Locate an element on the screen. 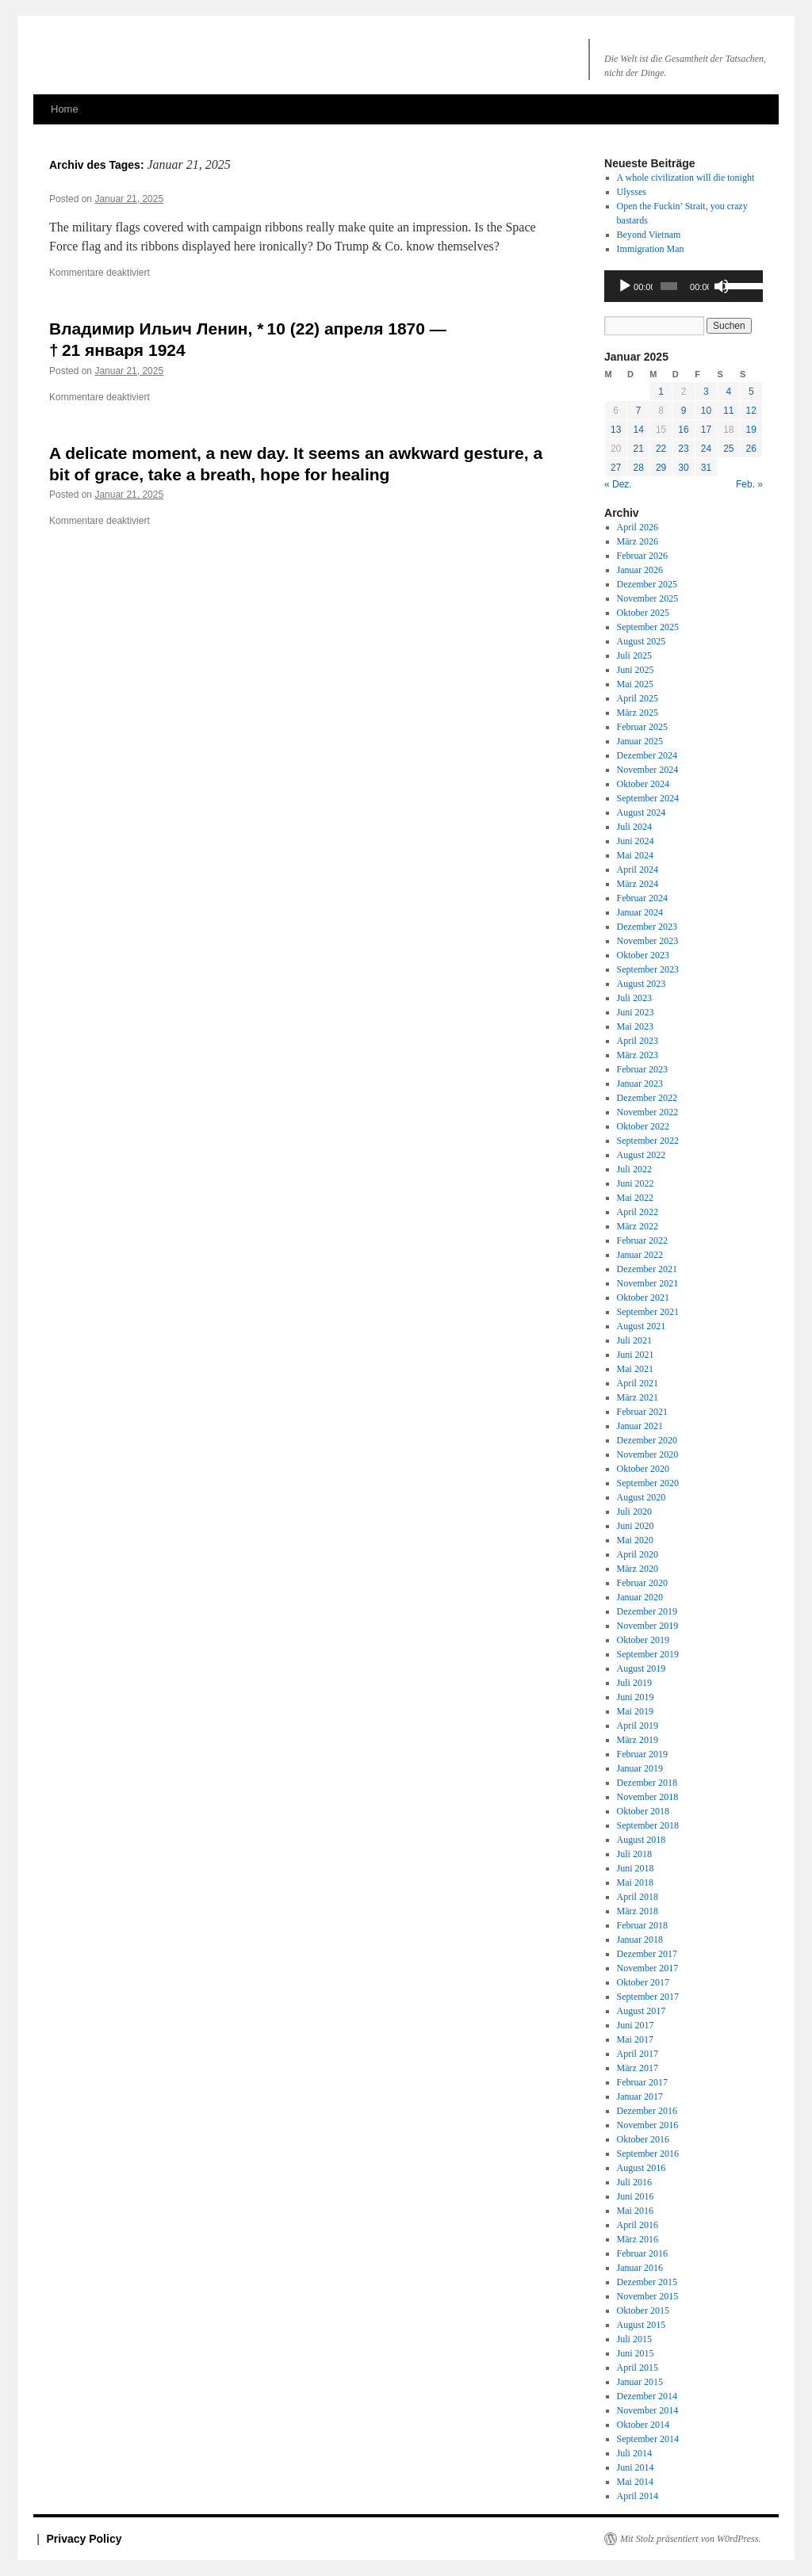 This screenshot has height=2576, width=812. Juli 2023 is located at coordinates (634, 997).